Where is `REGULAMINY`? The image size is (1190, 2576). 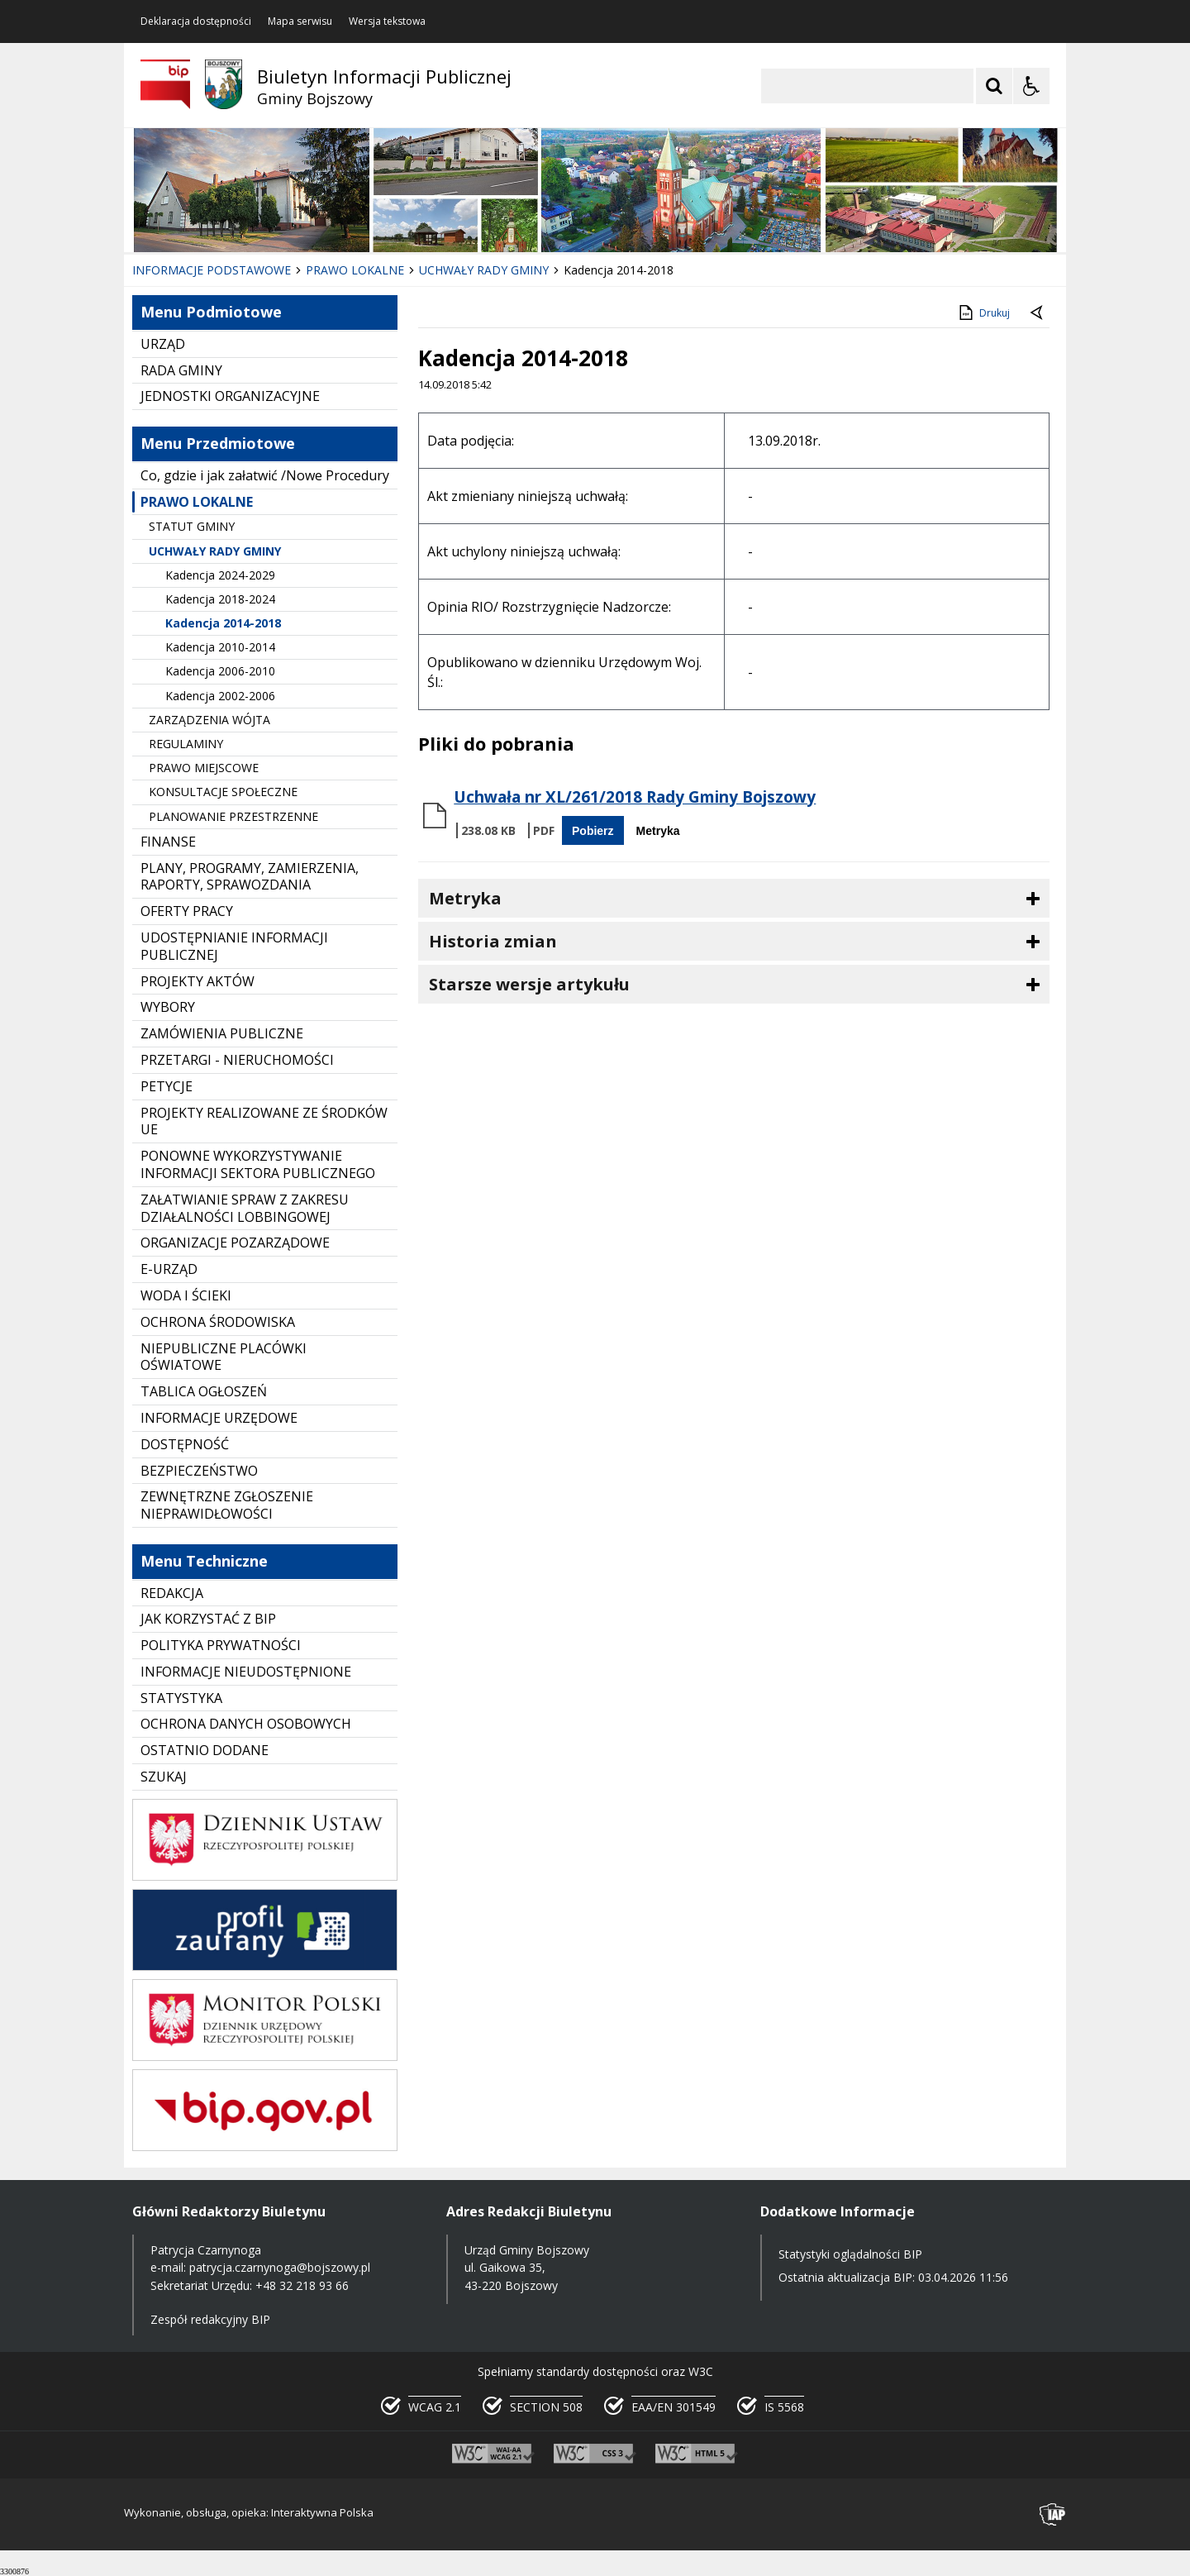 REGULAMINY is located at coordinates (186, 743).